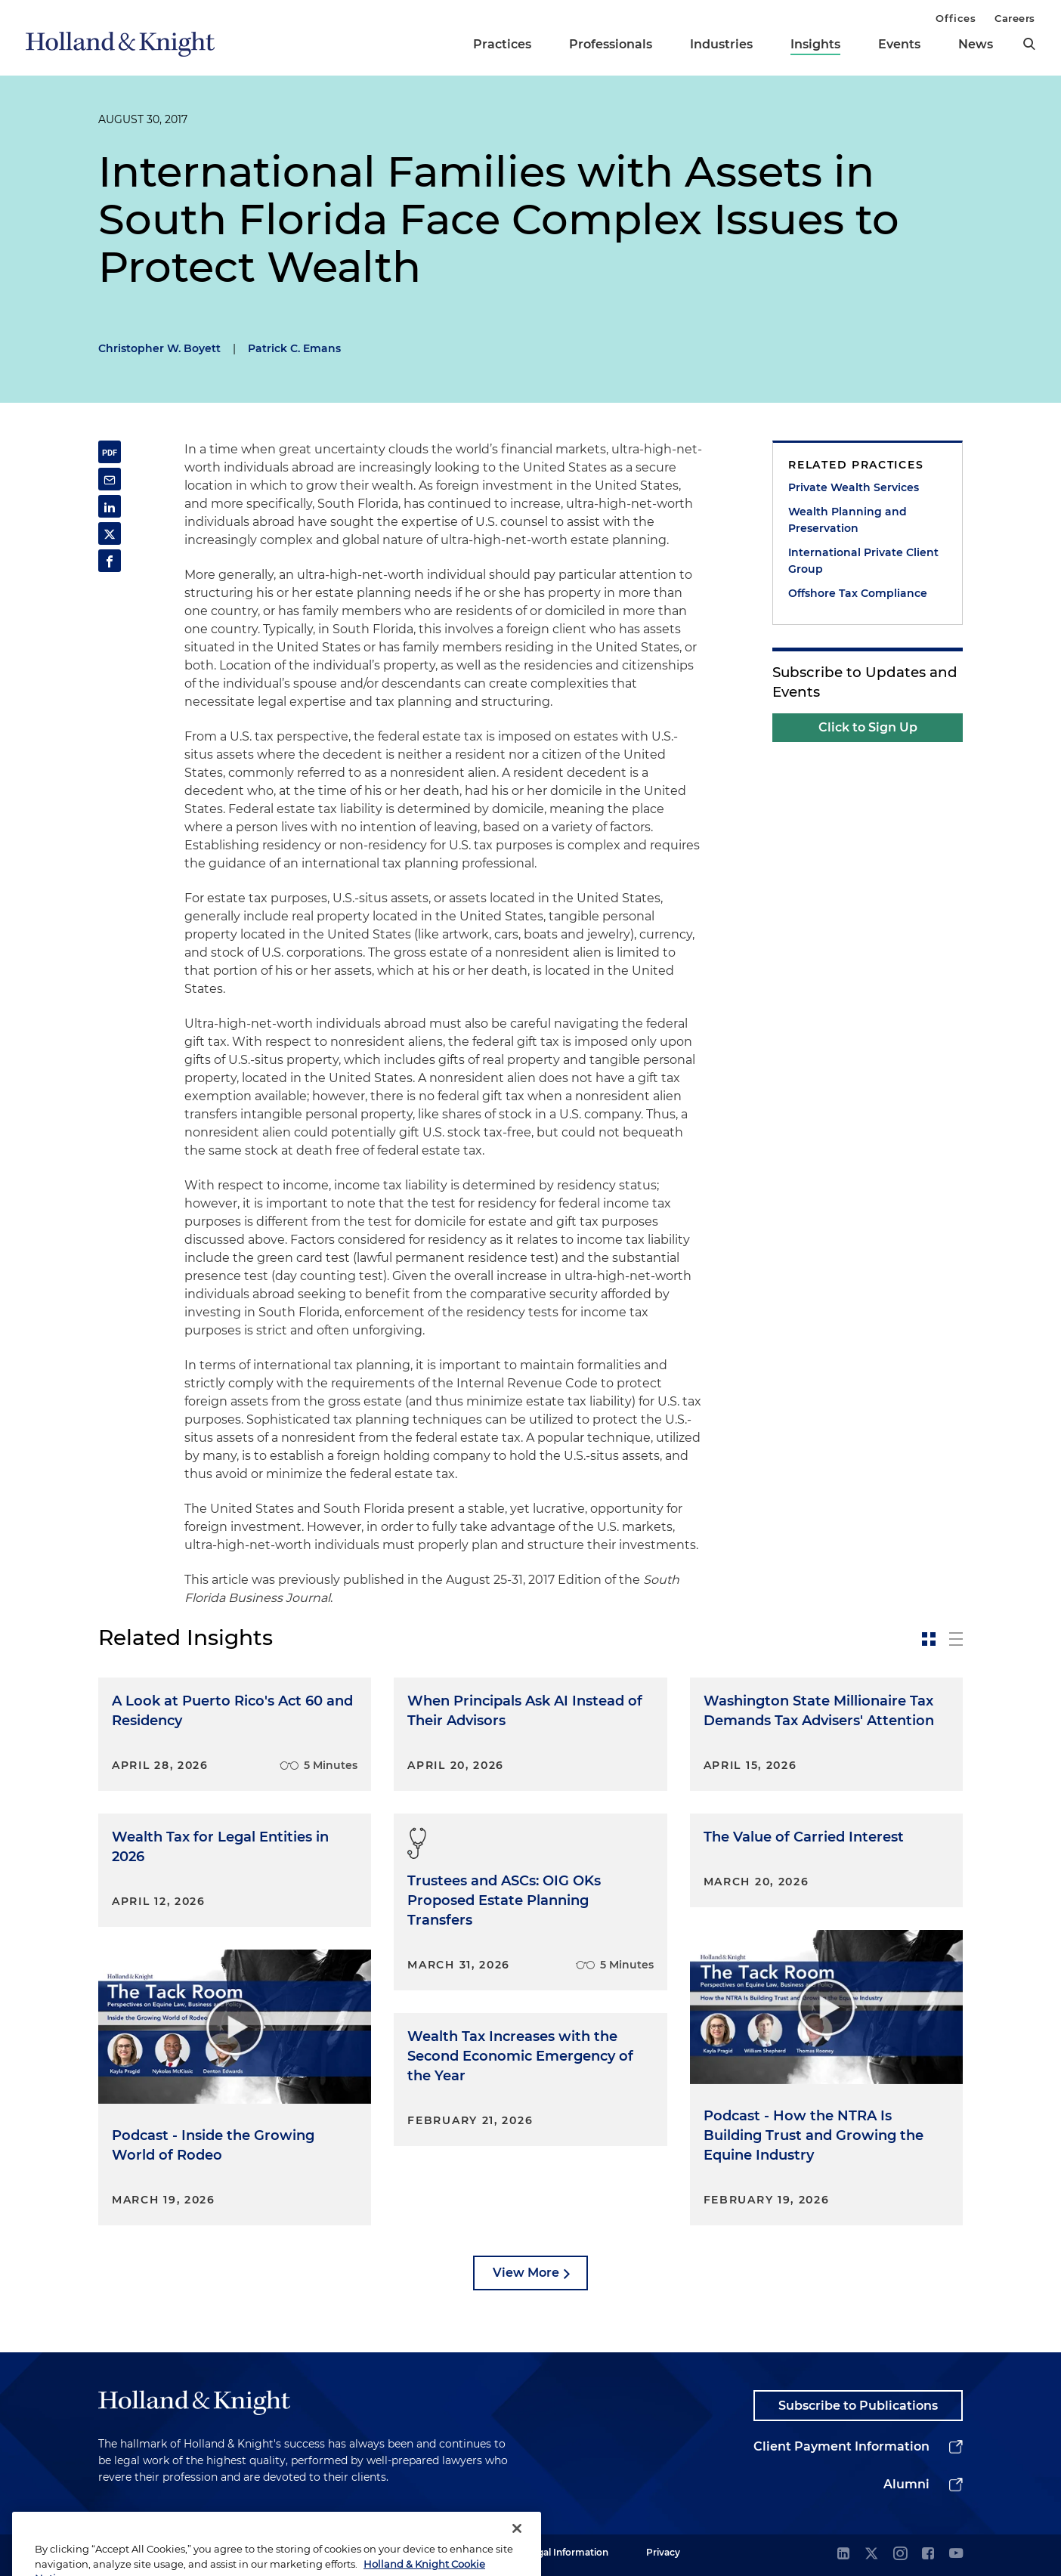 This screenshot has width=1061, height=2576. What do you see at coordinates (847, 520) in the screenshot?
I see `Wealth Planning and Preservation` at bounding box center [847, 520].